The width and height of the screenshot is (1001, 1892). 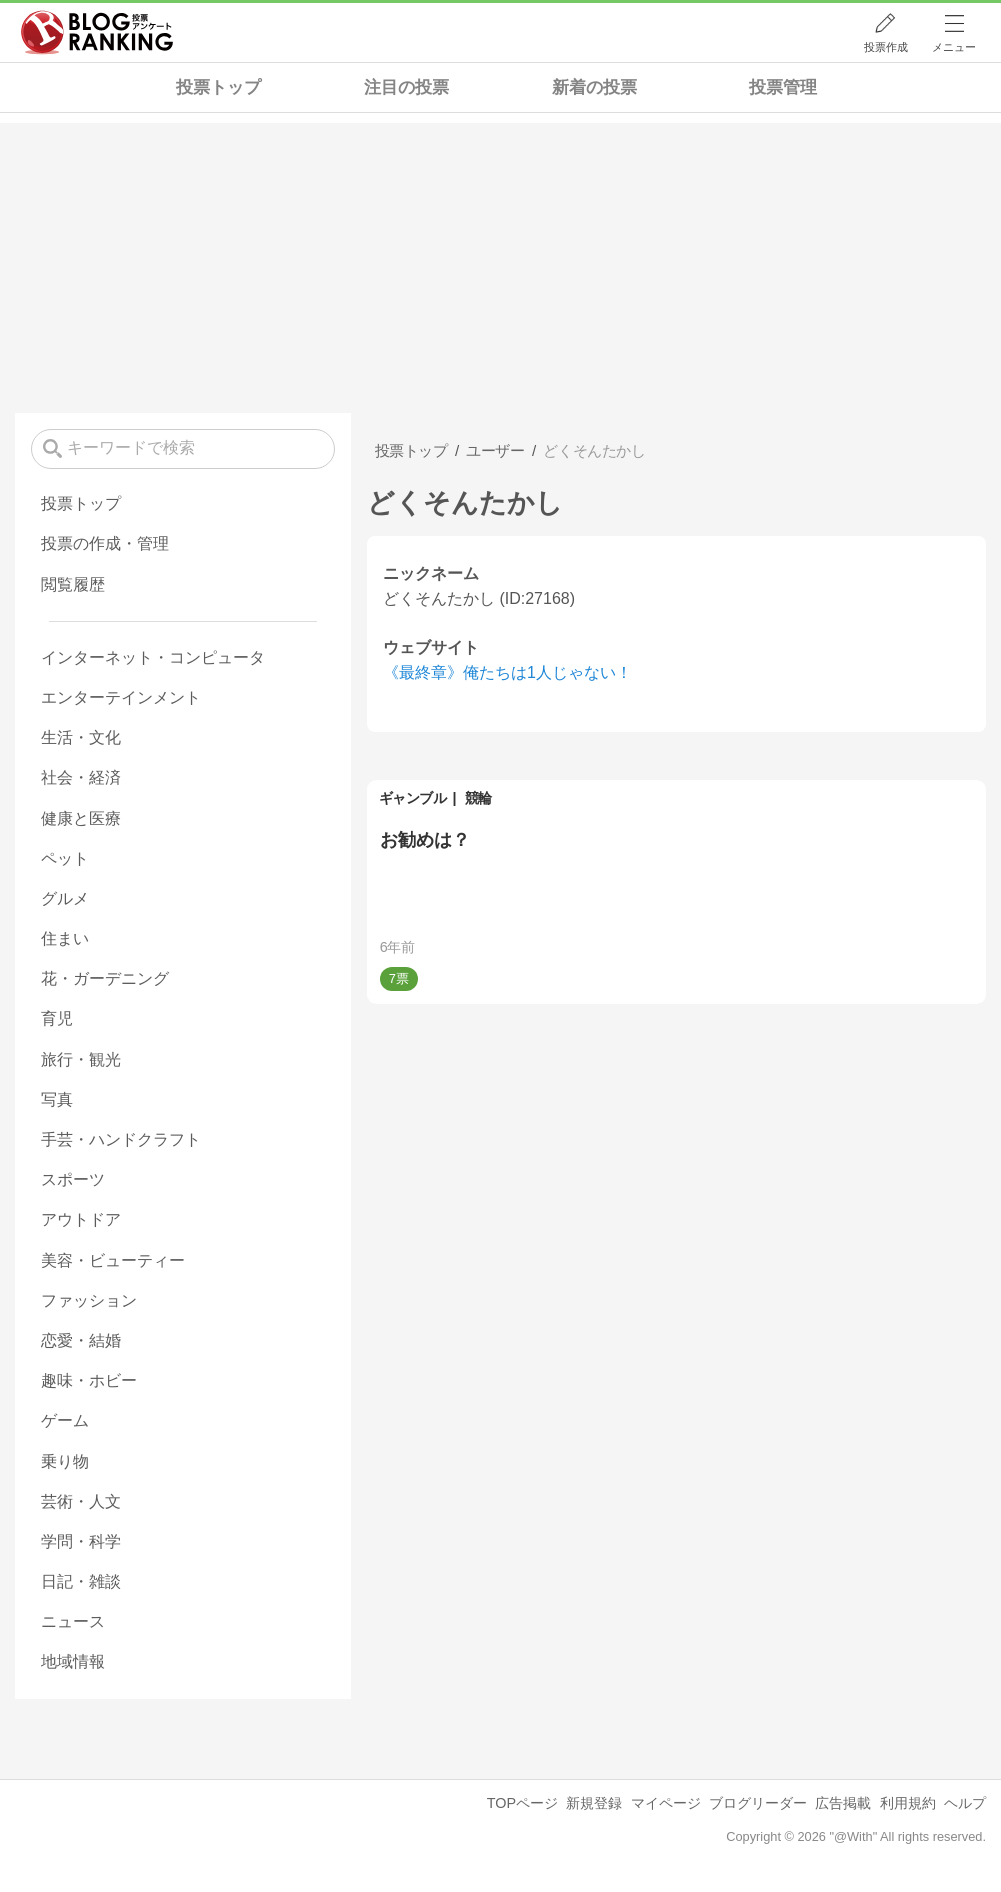 What do you see at coordinates (413, 798) in the screenshot?
I see `ギャンブル` at bounding box center [413, 798].